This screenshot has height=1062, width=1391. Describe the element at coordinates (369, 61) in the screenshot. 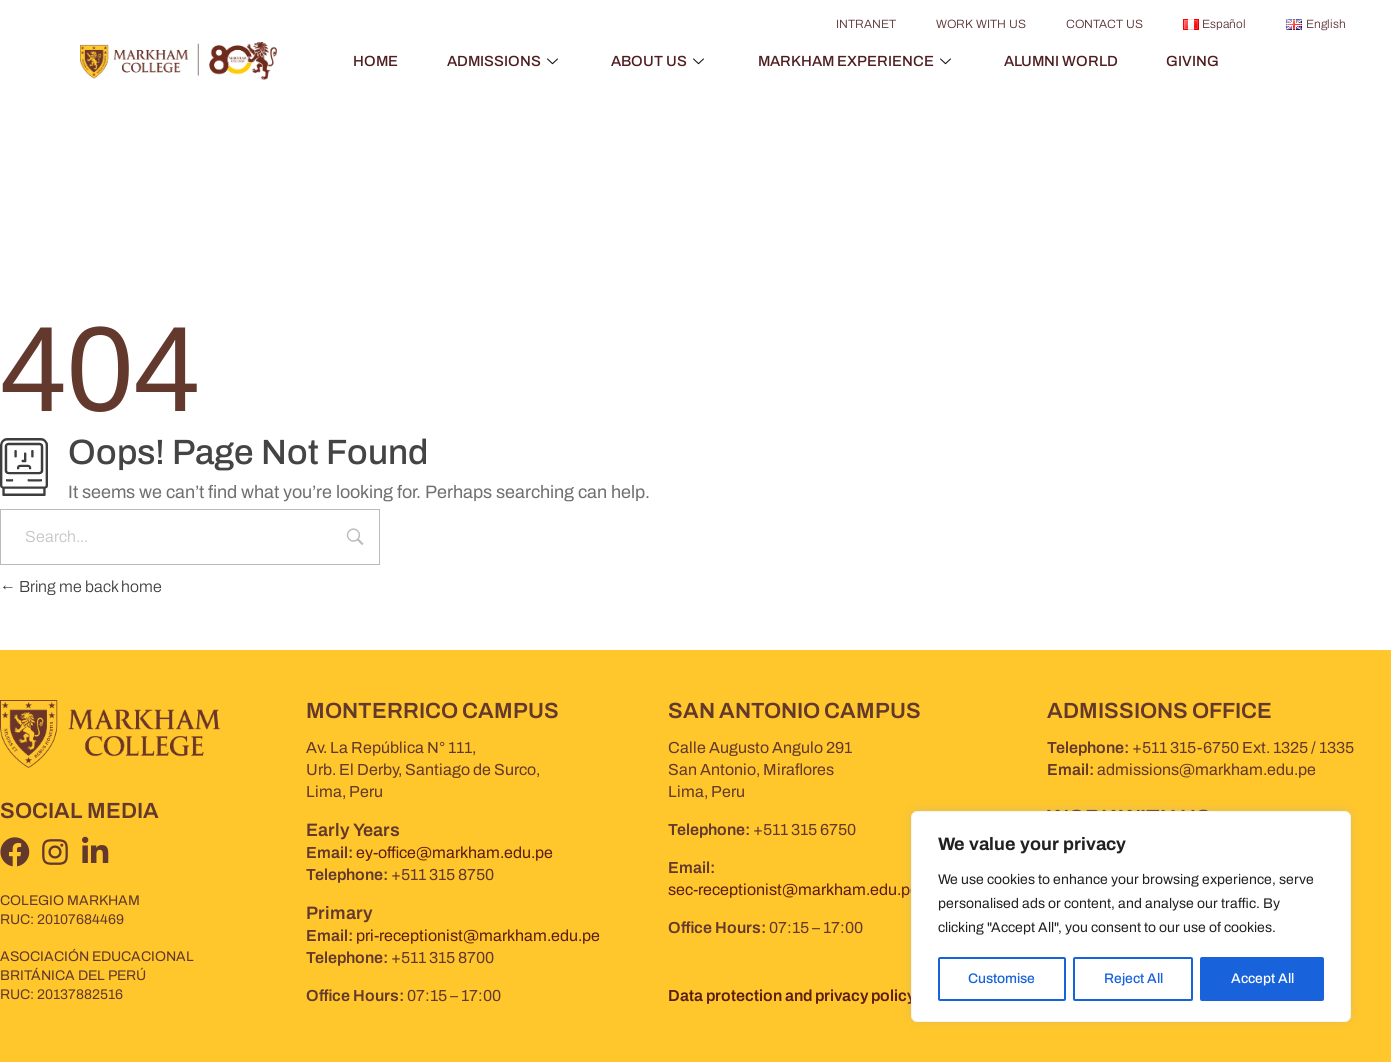

I see `HOME` at that location.